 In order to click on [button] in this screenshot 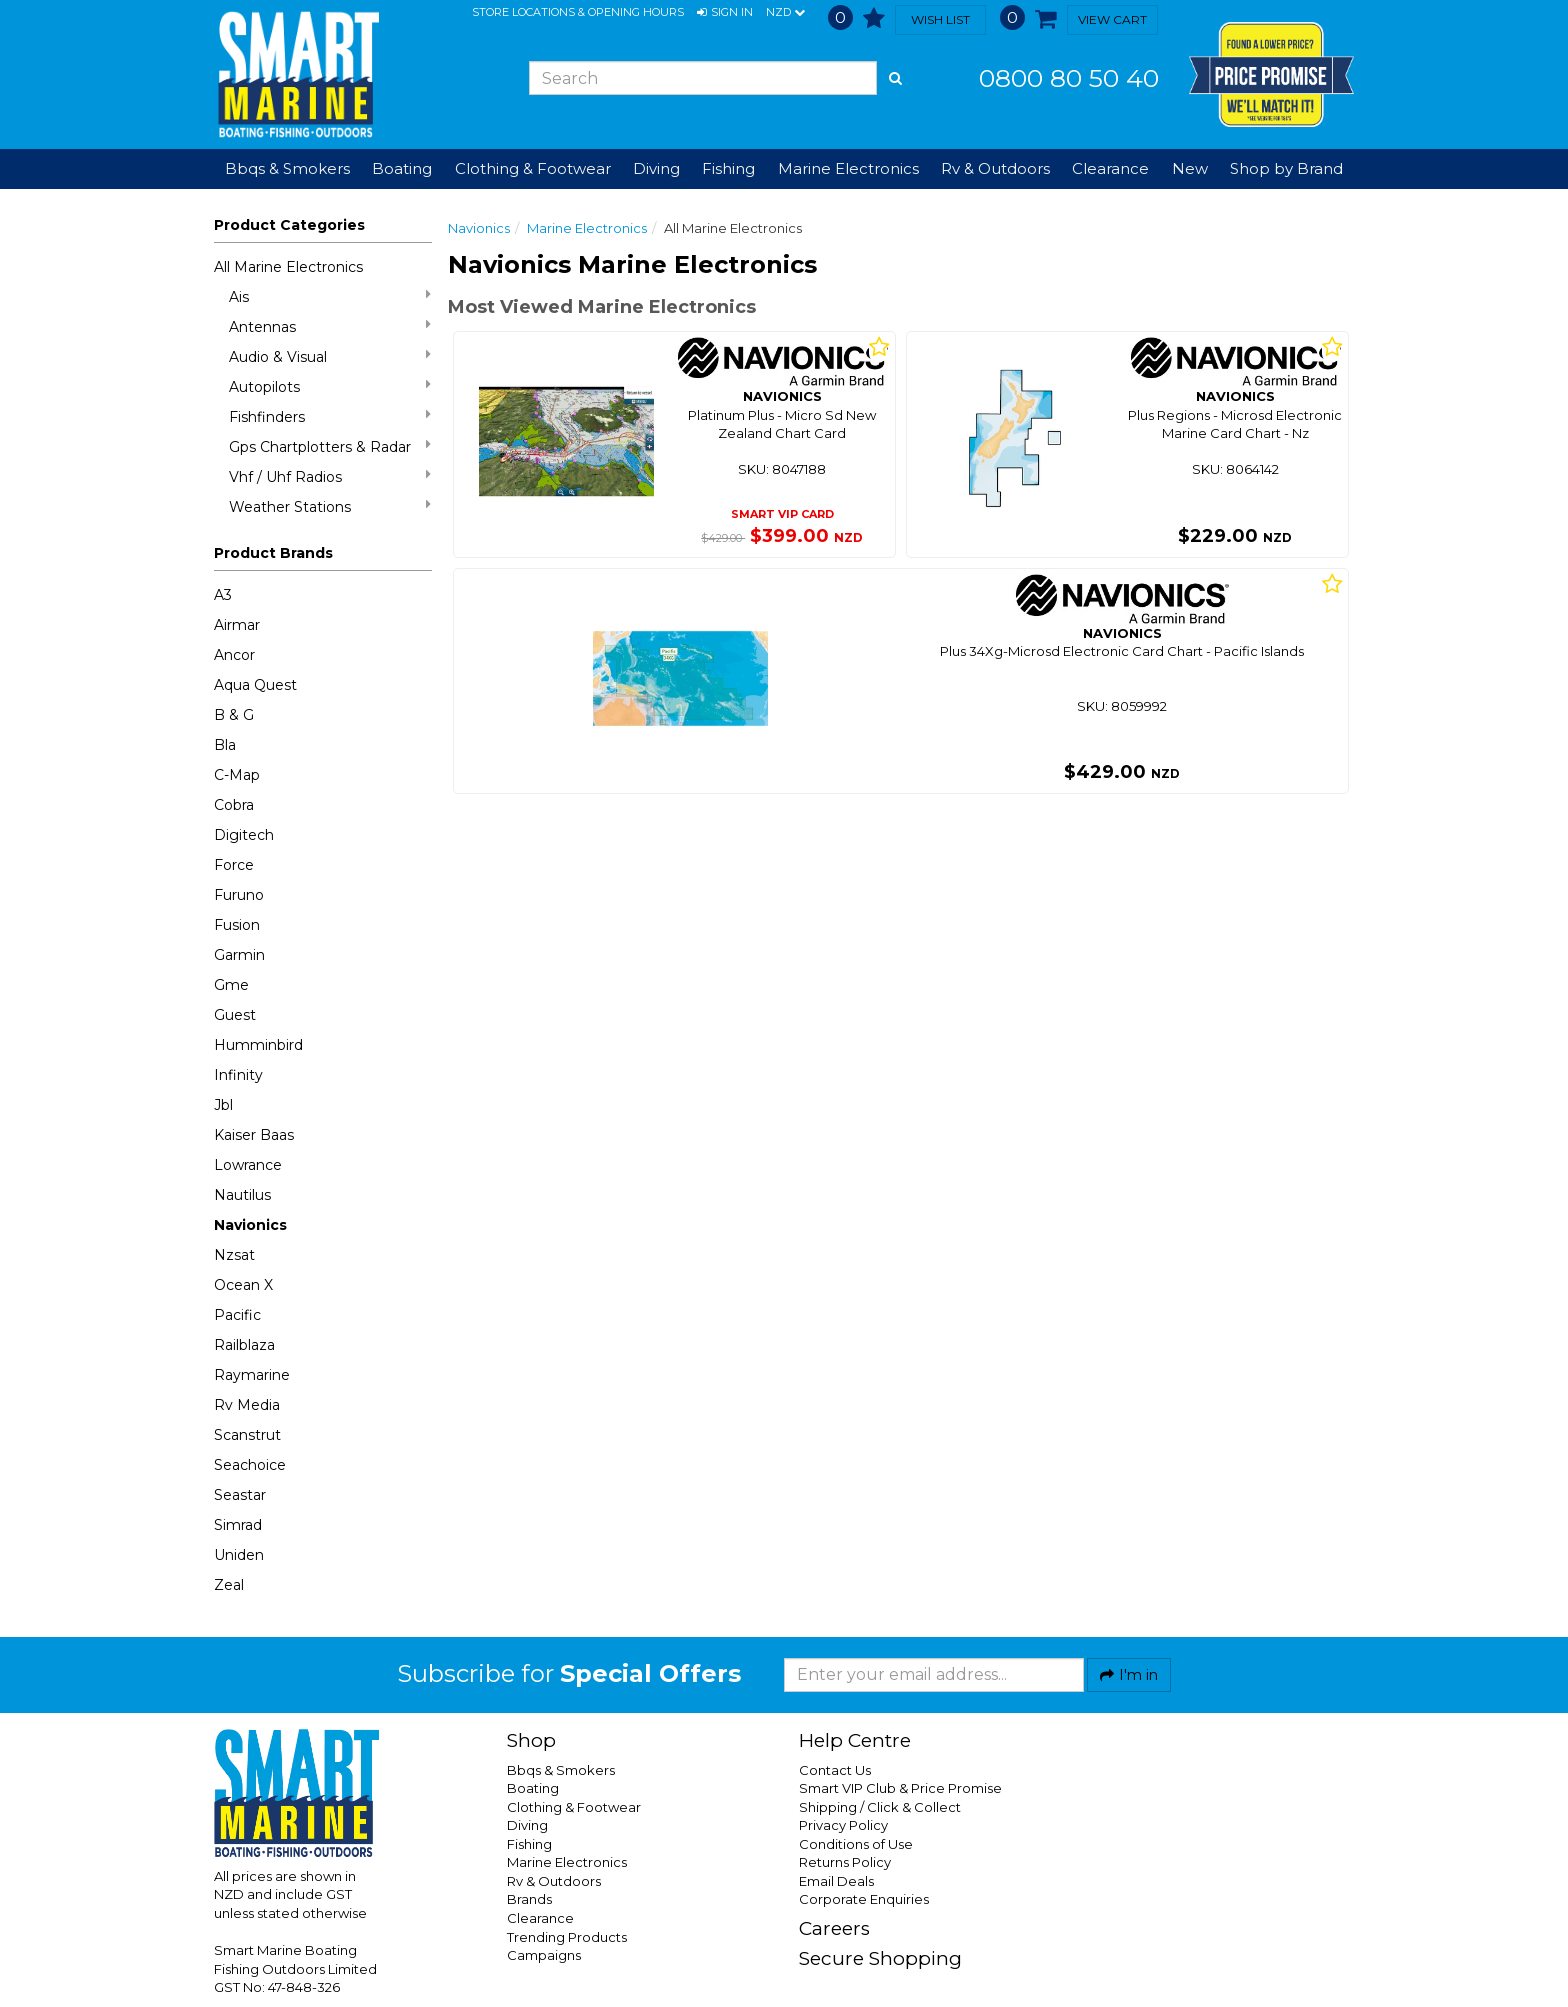, I will do `click(725, 13)`.